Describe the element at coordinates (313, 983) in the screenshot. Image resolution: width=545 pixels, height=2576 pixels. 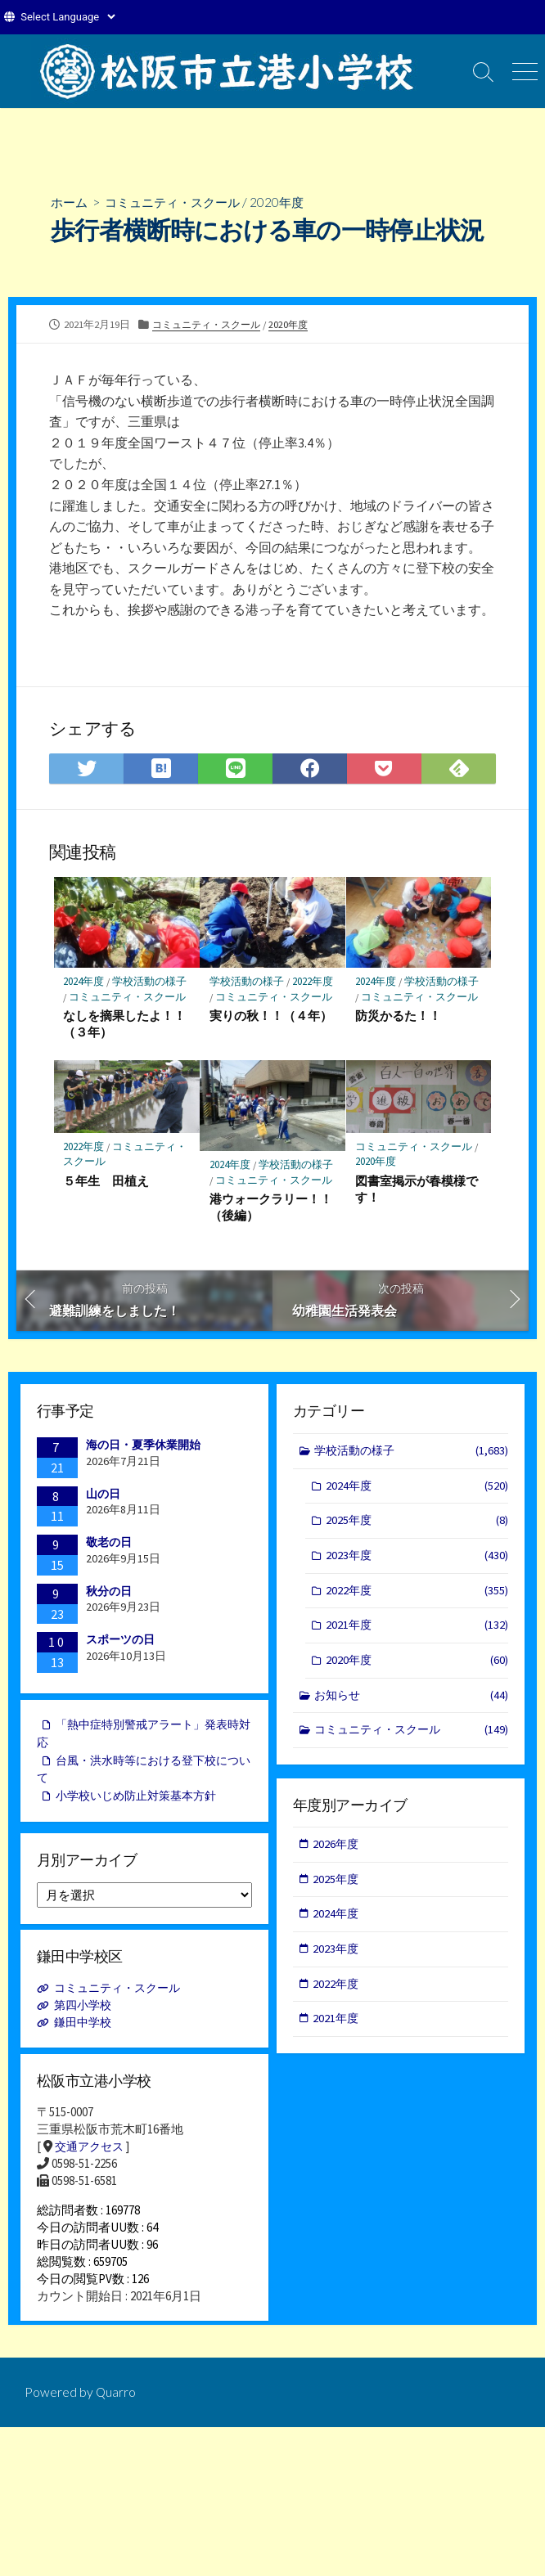
I see `2022年度` at that location.